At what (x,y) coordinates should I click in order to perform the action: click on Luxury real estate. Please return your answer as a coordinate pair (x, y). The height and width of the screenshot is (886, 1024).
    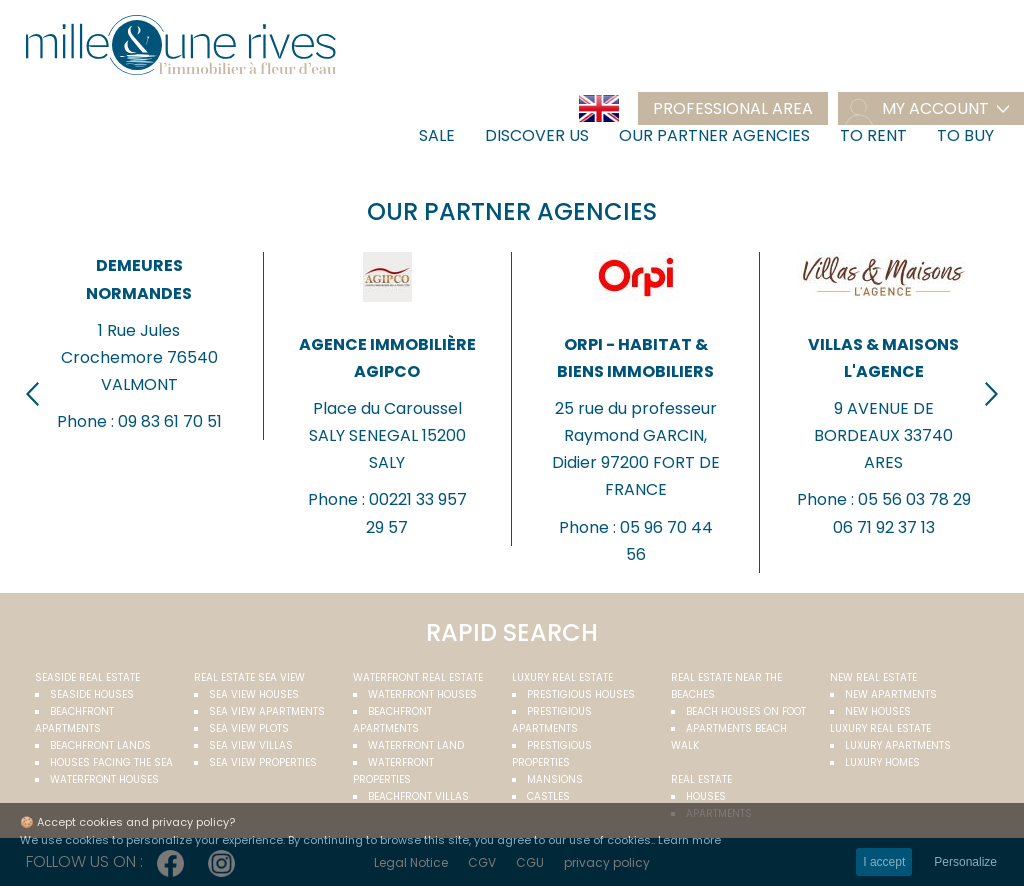
    Looking at the image, I should click on (562, 677).